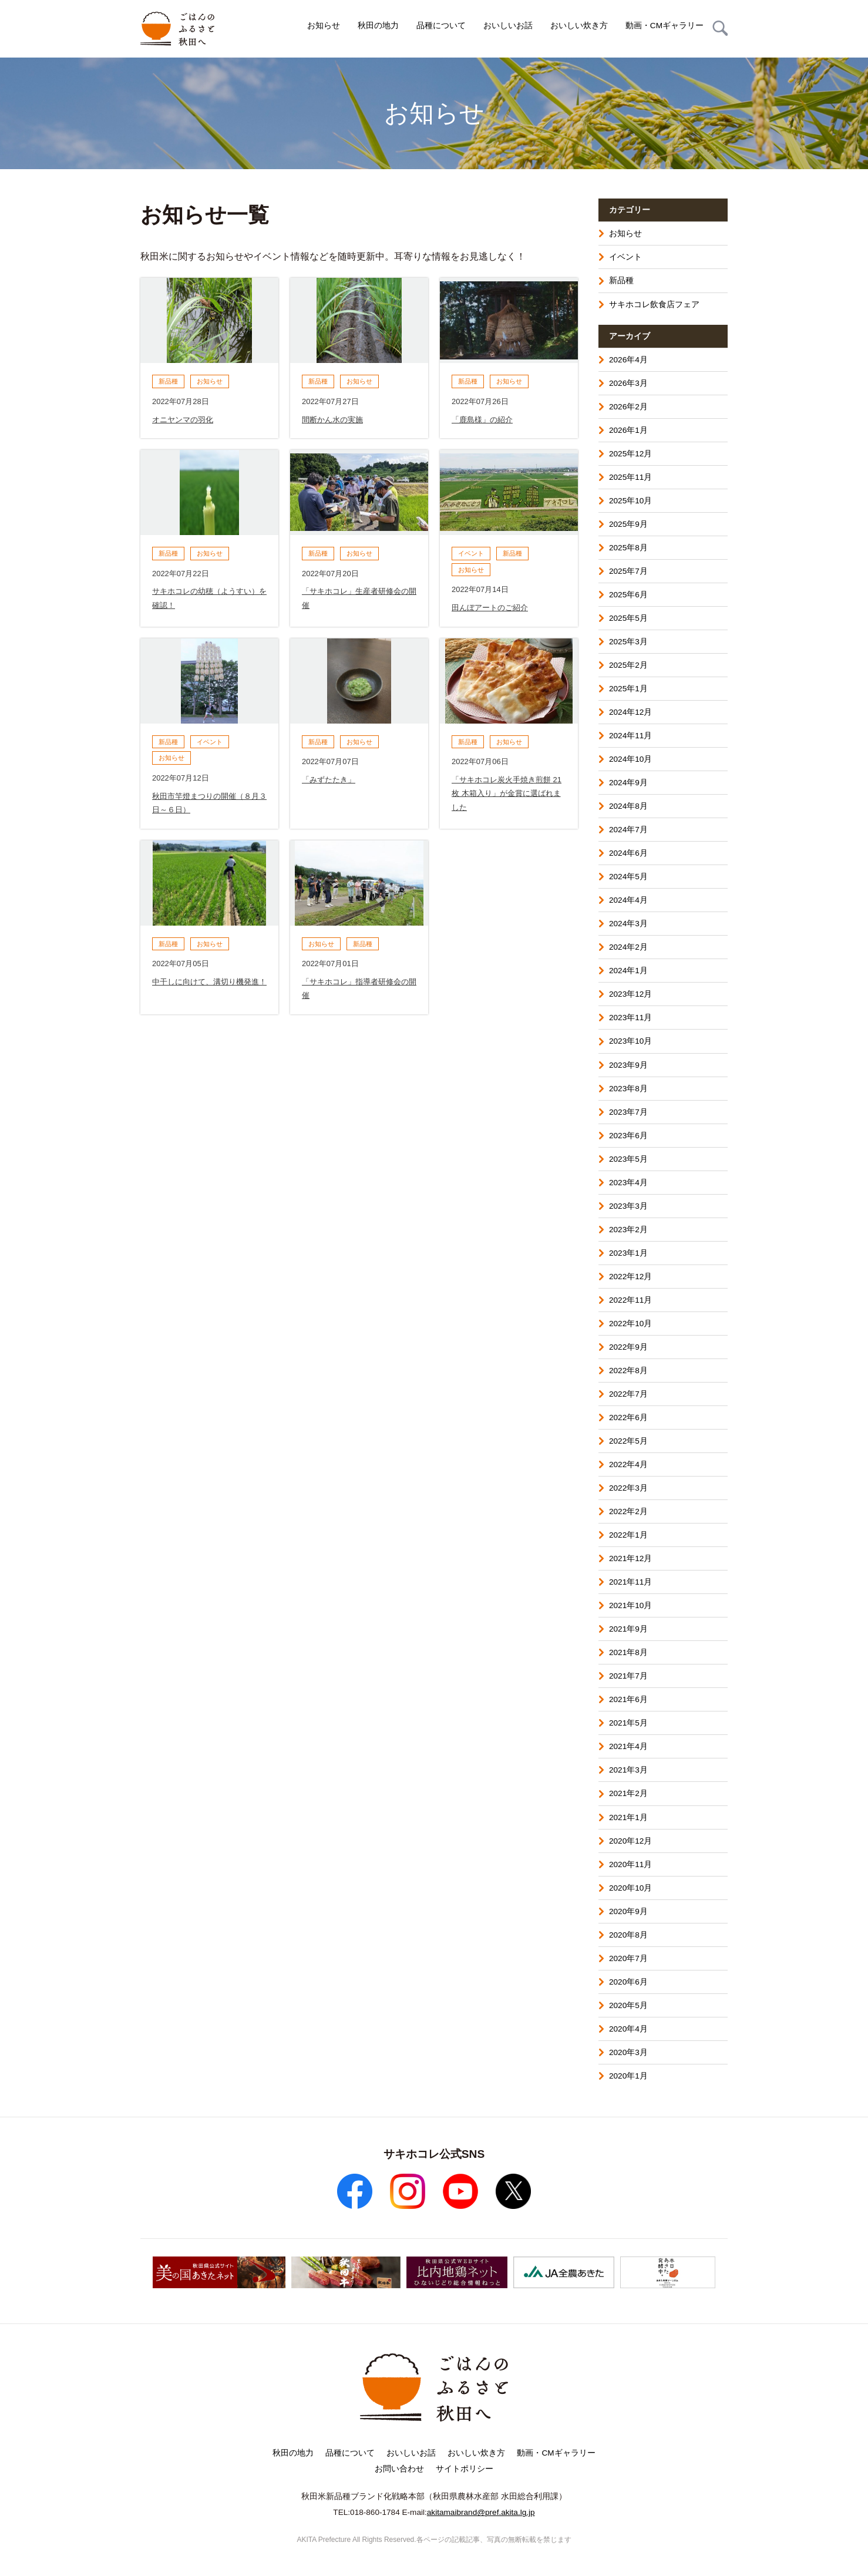  I want to click on 2023年8月, so click(628, 1088).